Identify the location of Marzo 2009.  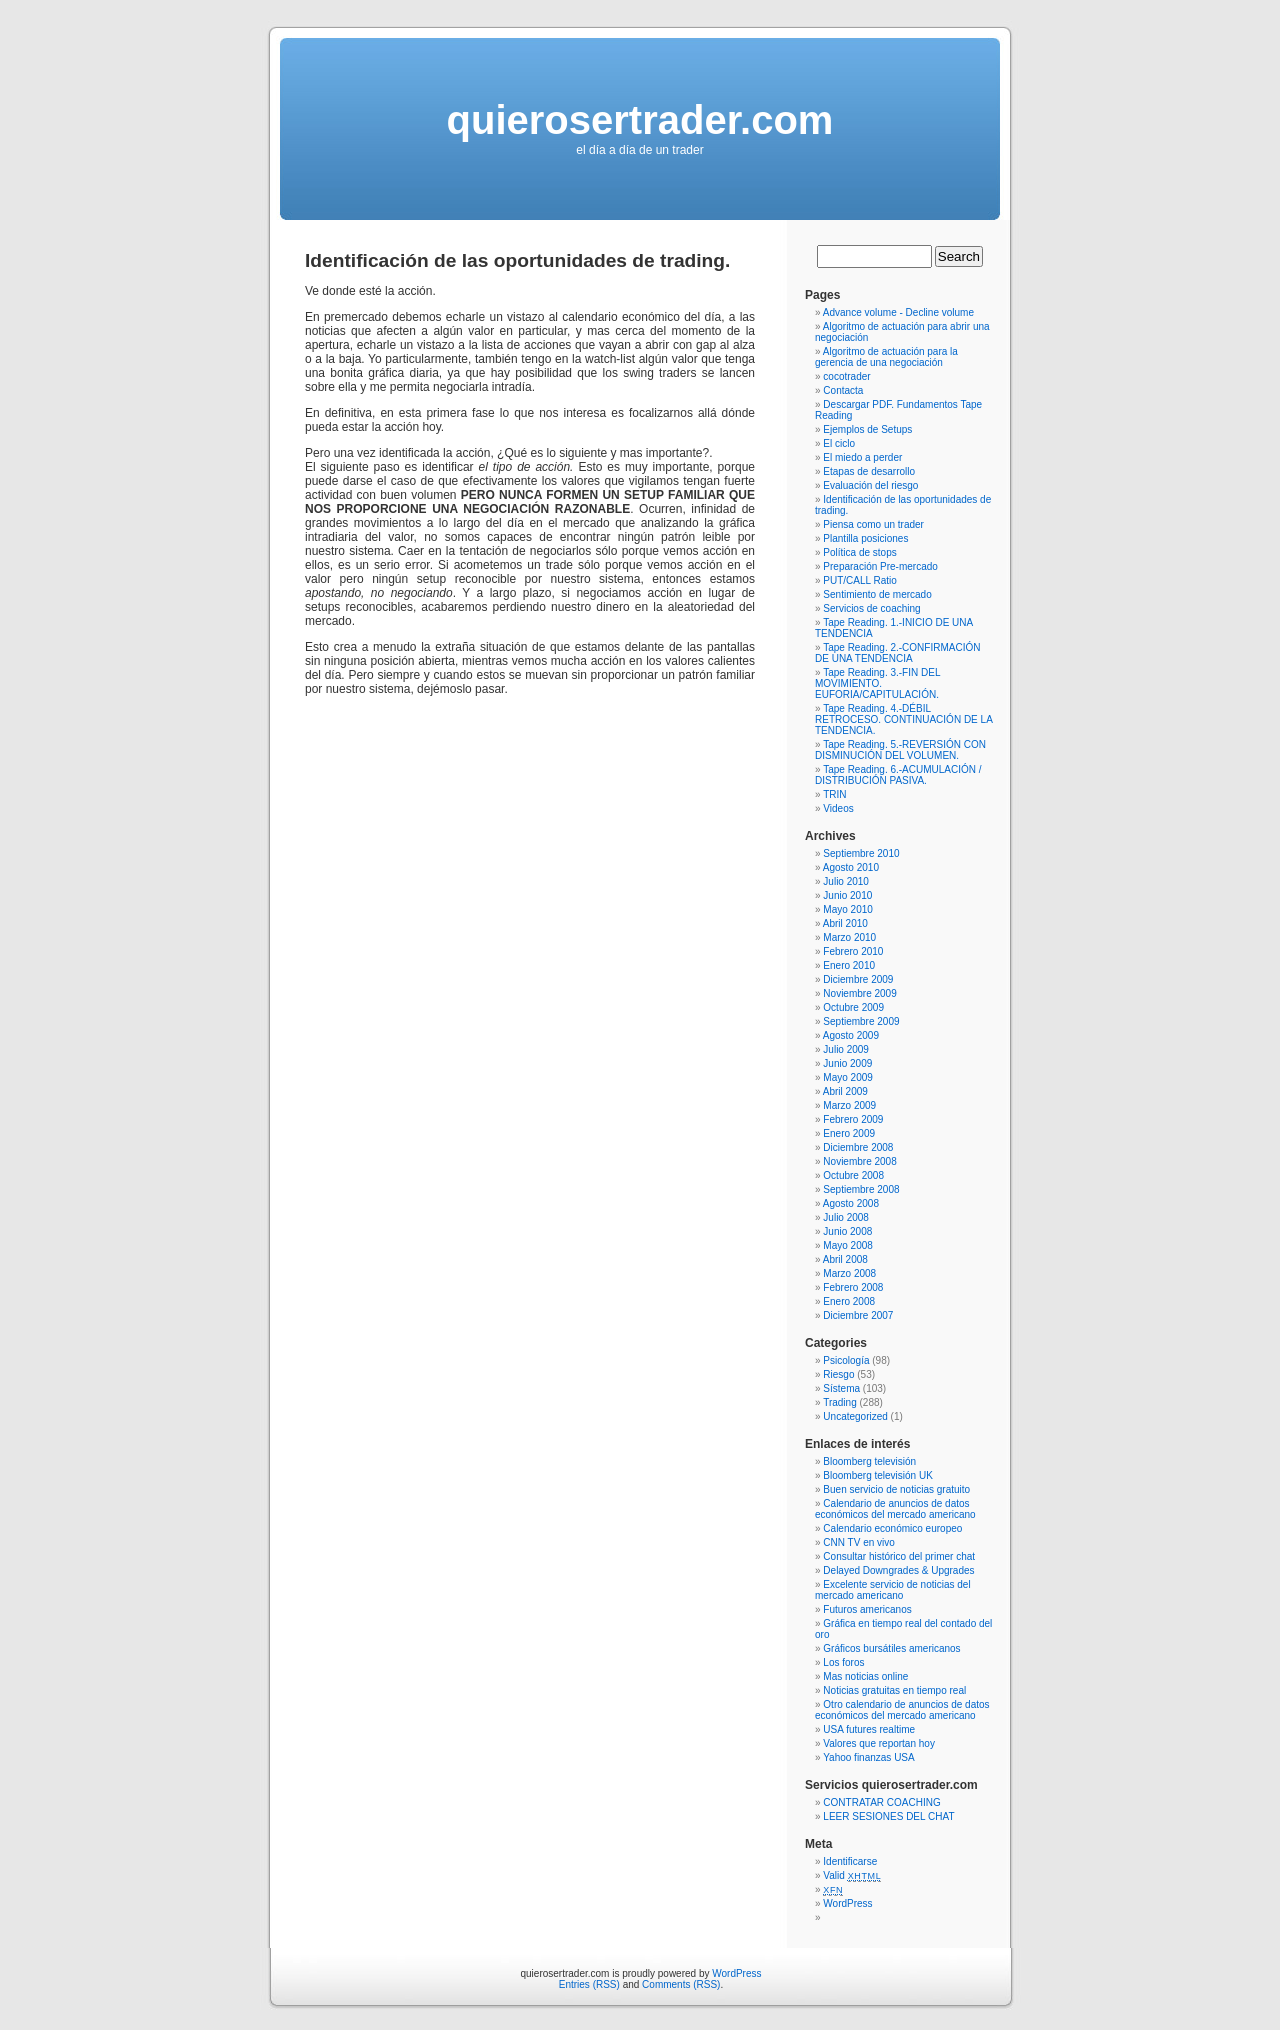
(849, 1105).